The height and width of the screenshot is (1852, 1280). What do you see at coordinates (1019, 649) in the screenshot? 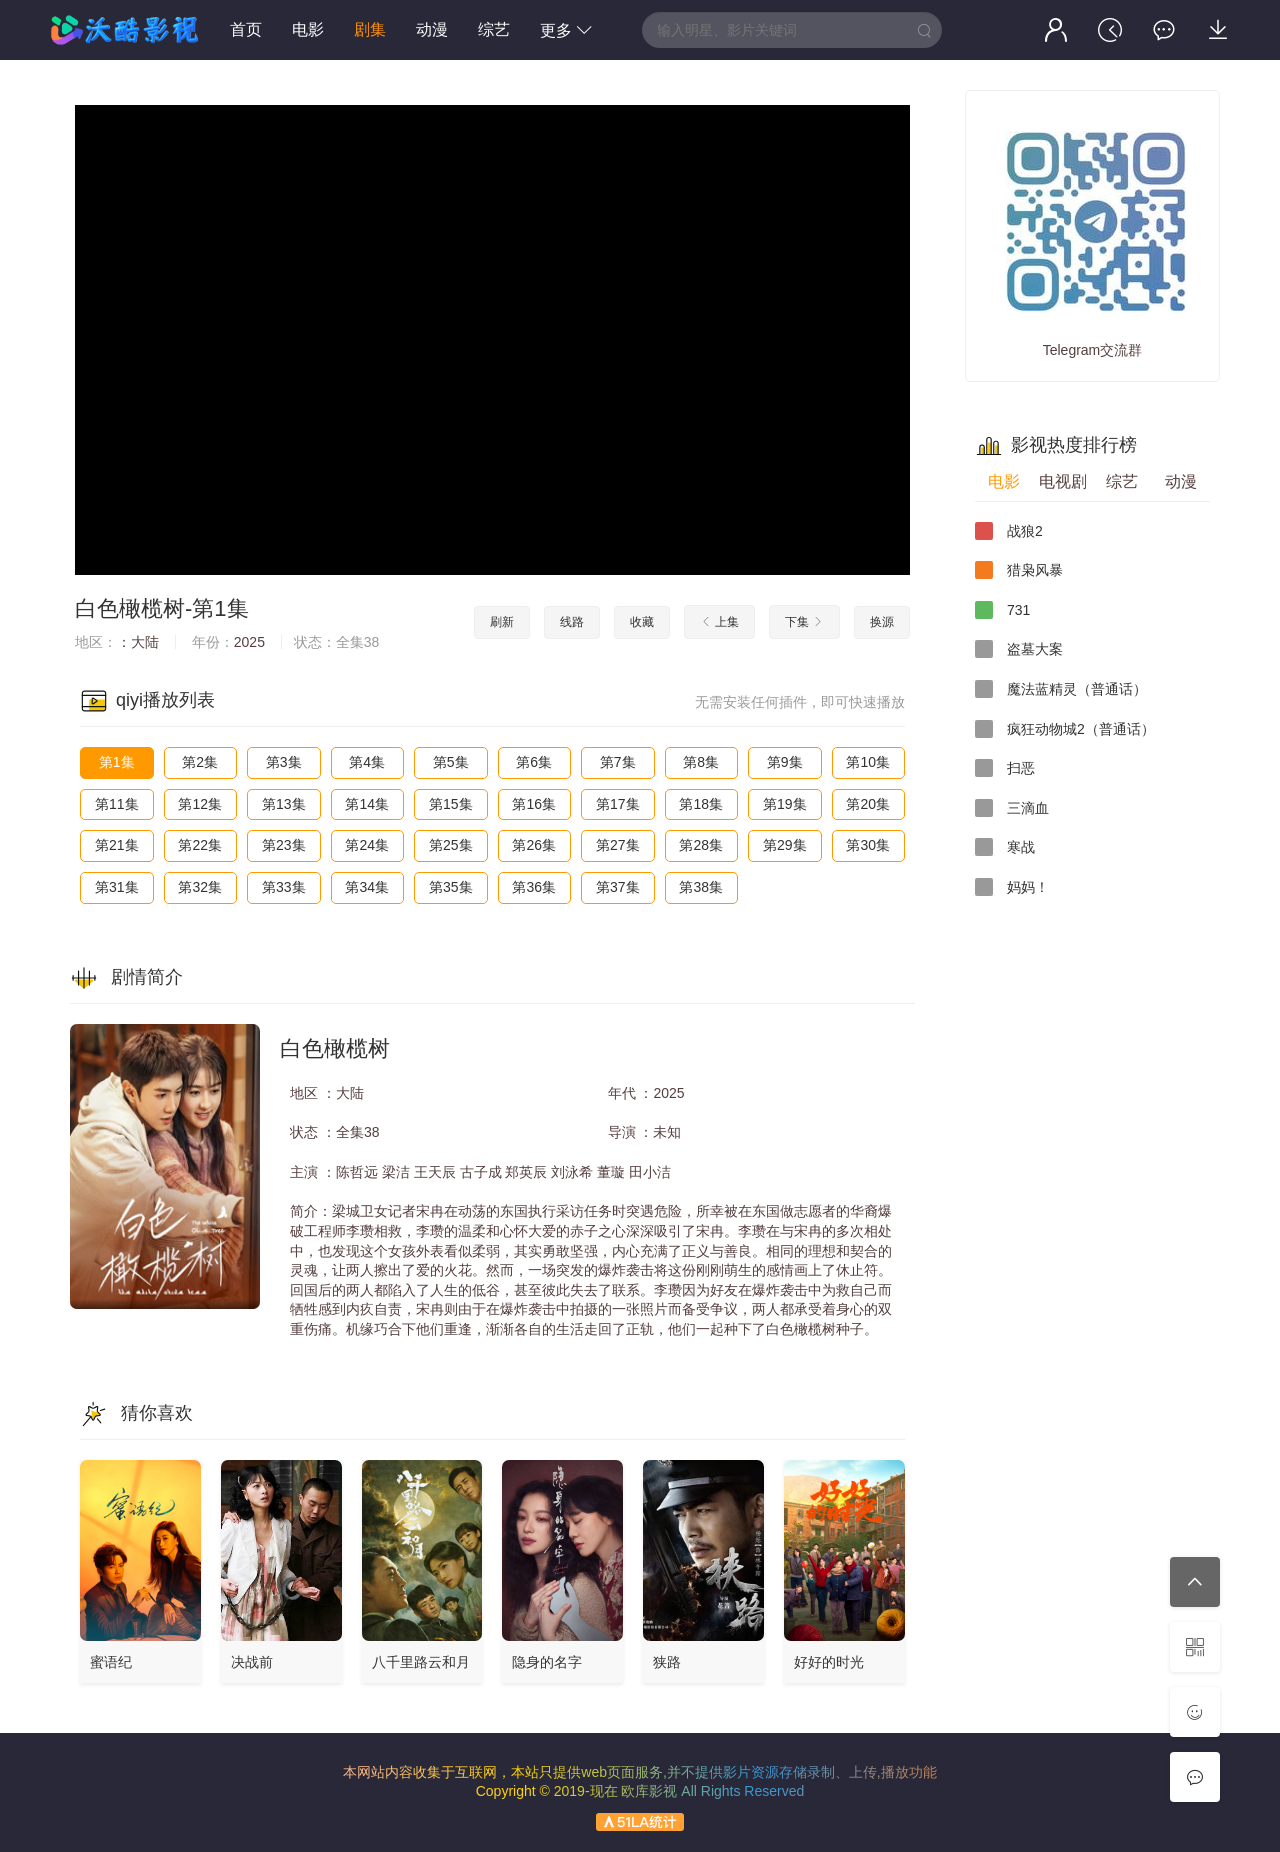
I see `盗墓大案` at bounding box center [1019, 649].